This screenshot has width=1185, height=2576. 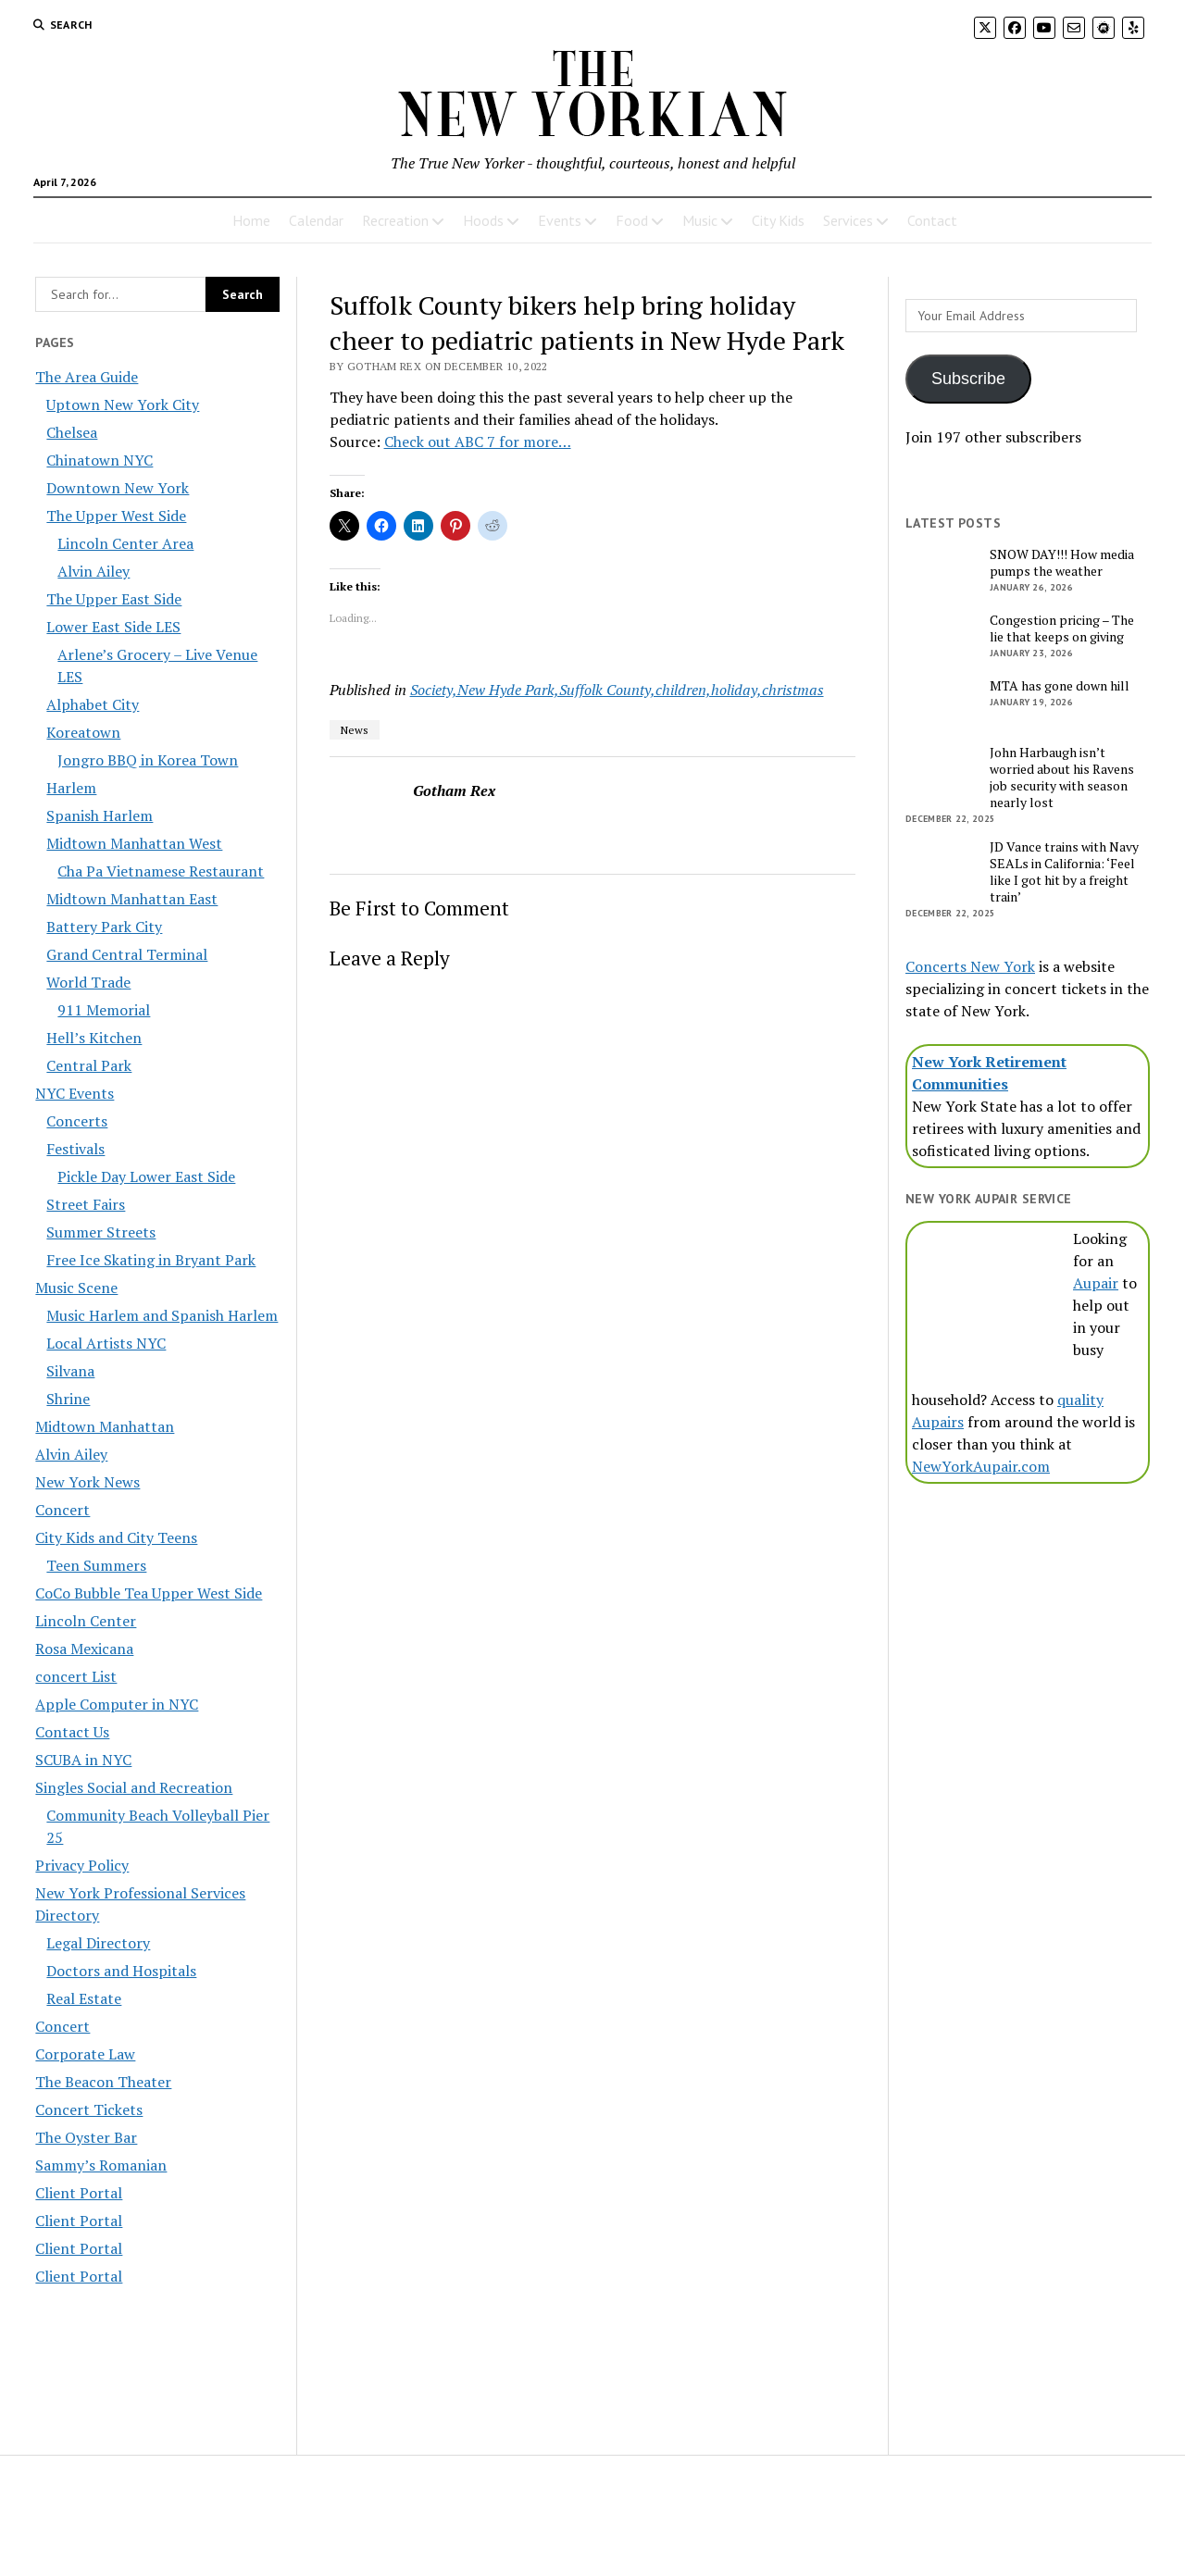 What do you see at coordinates (1064, 872) in the screenshot?
I see `JD Vance trains with Navy SEALs in California: ‘Feel like I got hit by a freight train’` at bounding box center [1064, 872].